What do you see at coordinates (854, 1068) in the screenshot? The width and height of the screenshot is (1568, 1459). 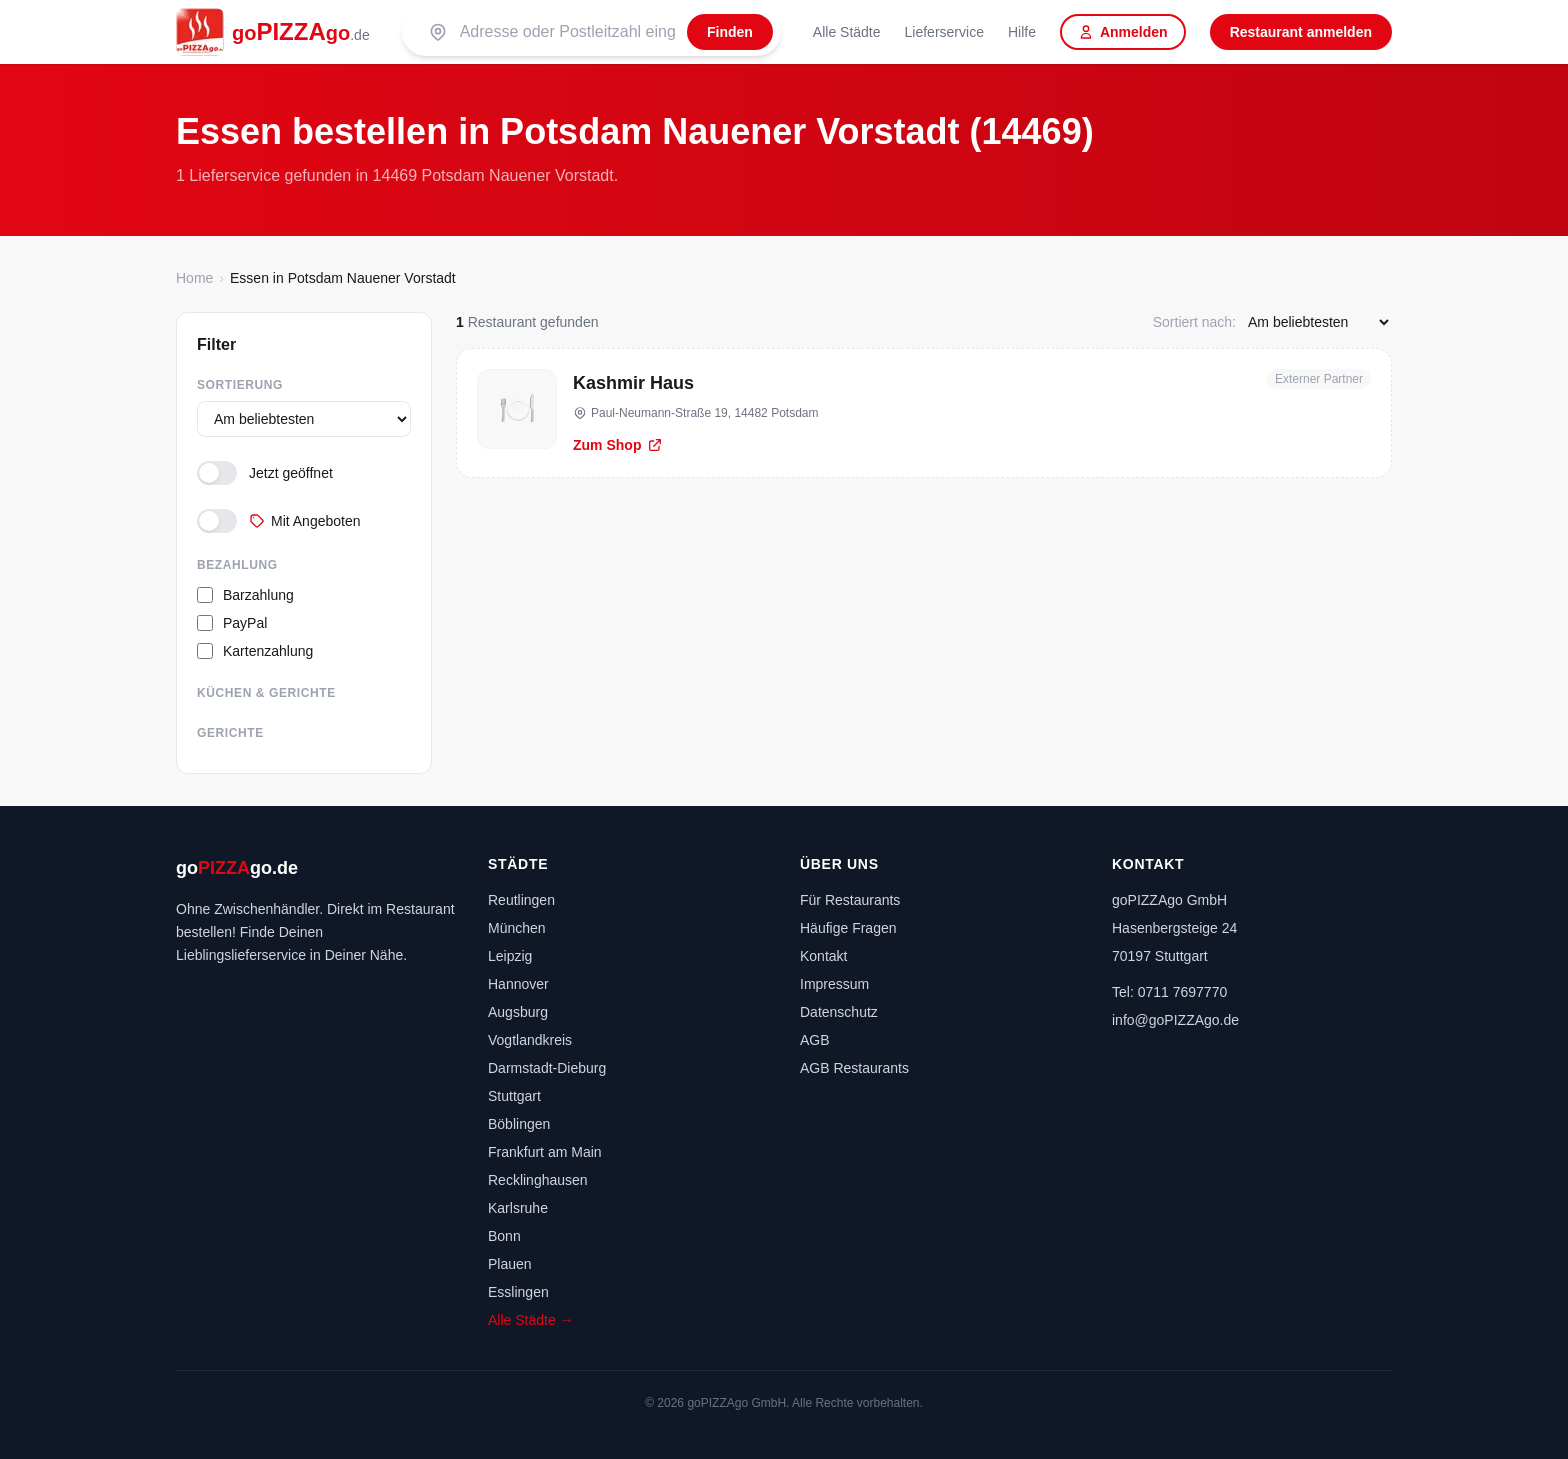 I see `AGB Restaurants` at bounding box center [854, 1068].